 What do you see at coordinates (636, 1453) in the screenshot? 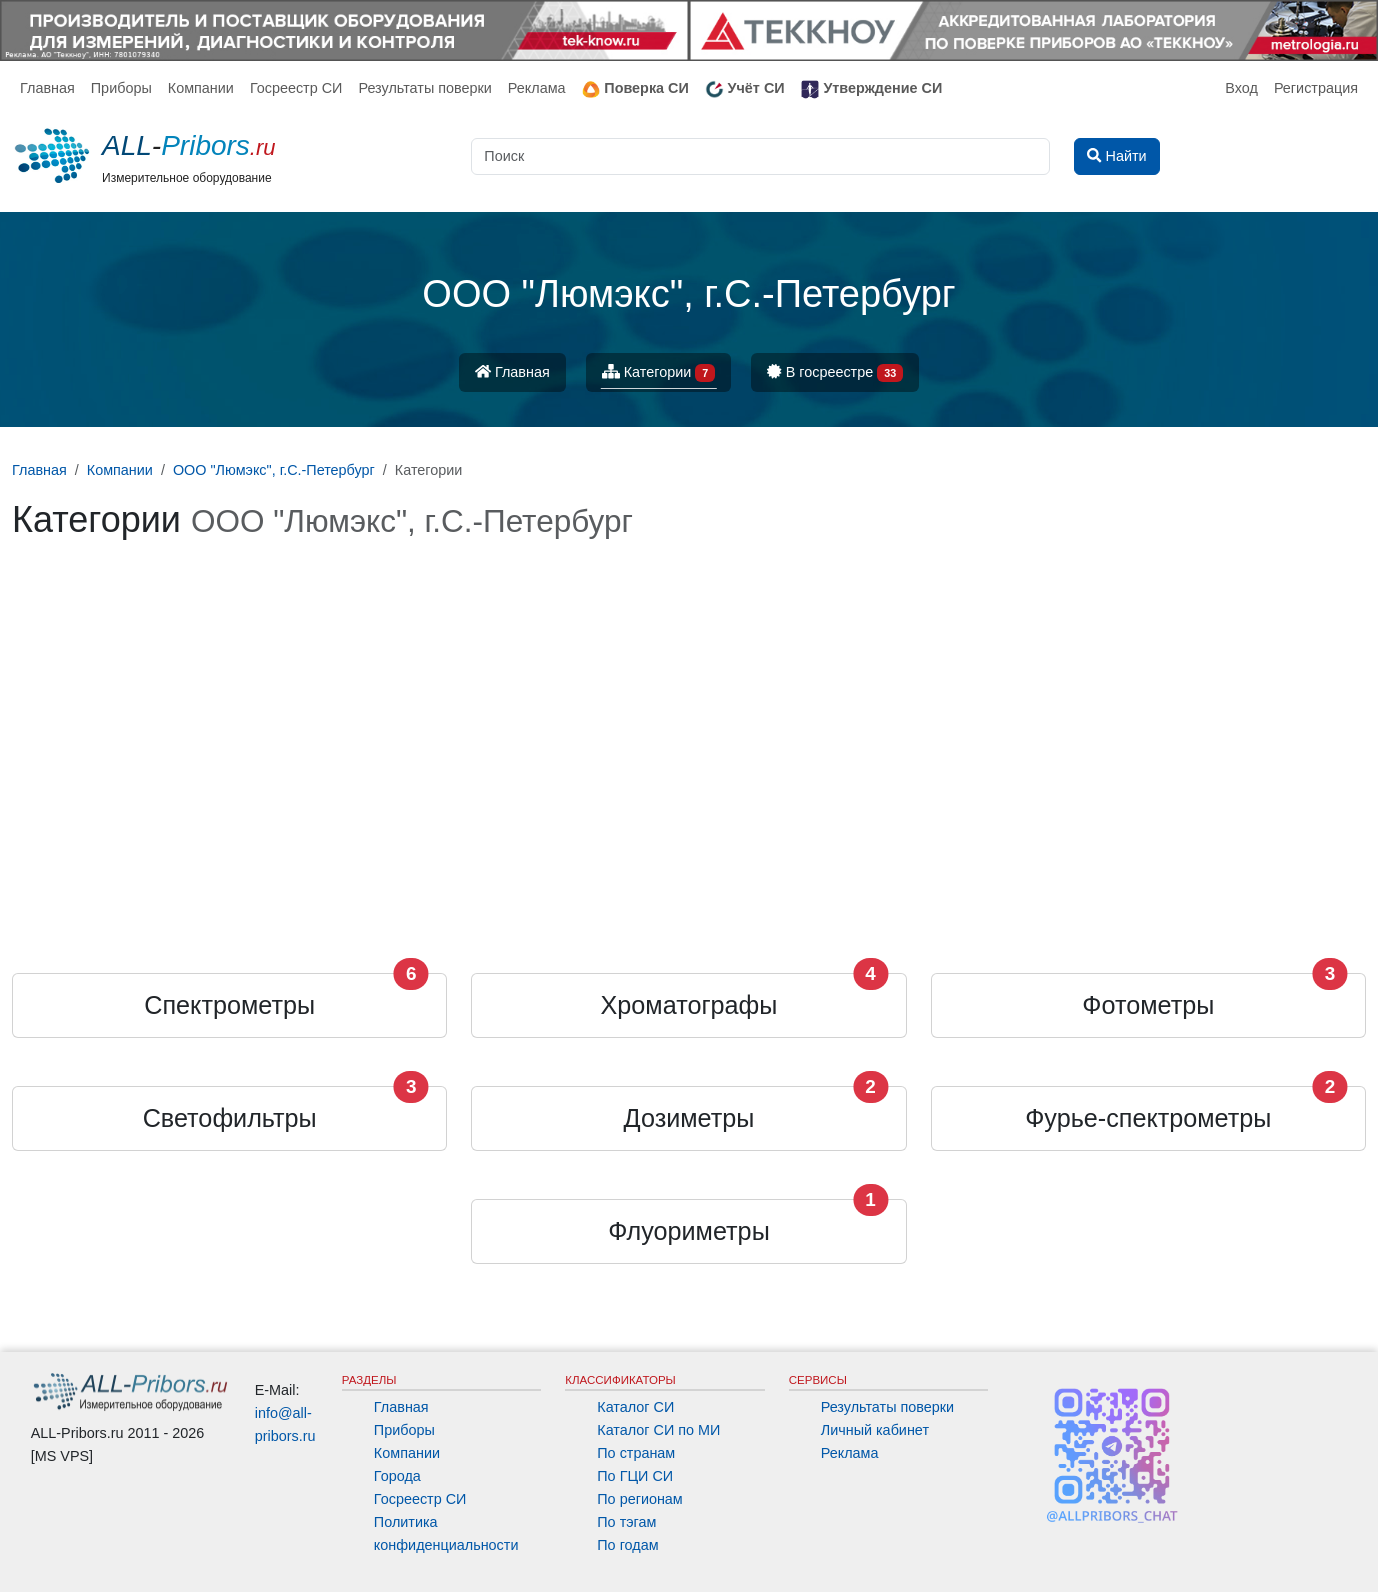
I see `По странам` at bounding box center [636, 1453].